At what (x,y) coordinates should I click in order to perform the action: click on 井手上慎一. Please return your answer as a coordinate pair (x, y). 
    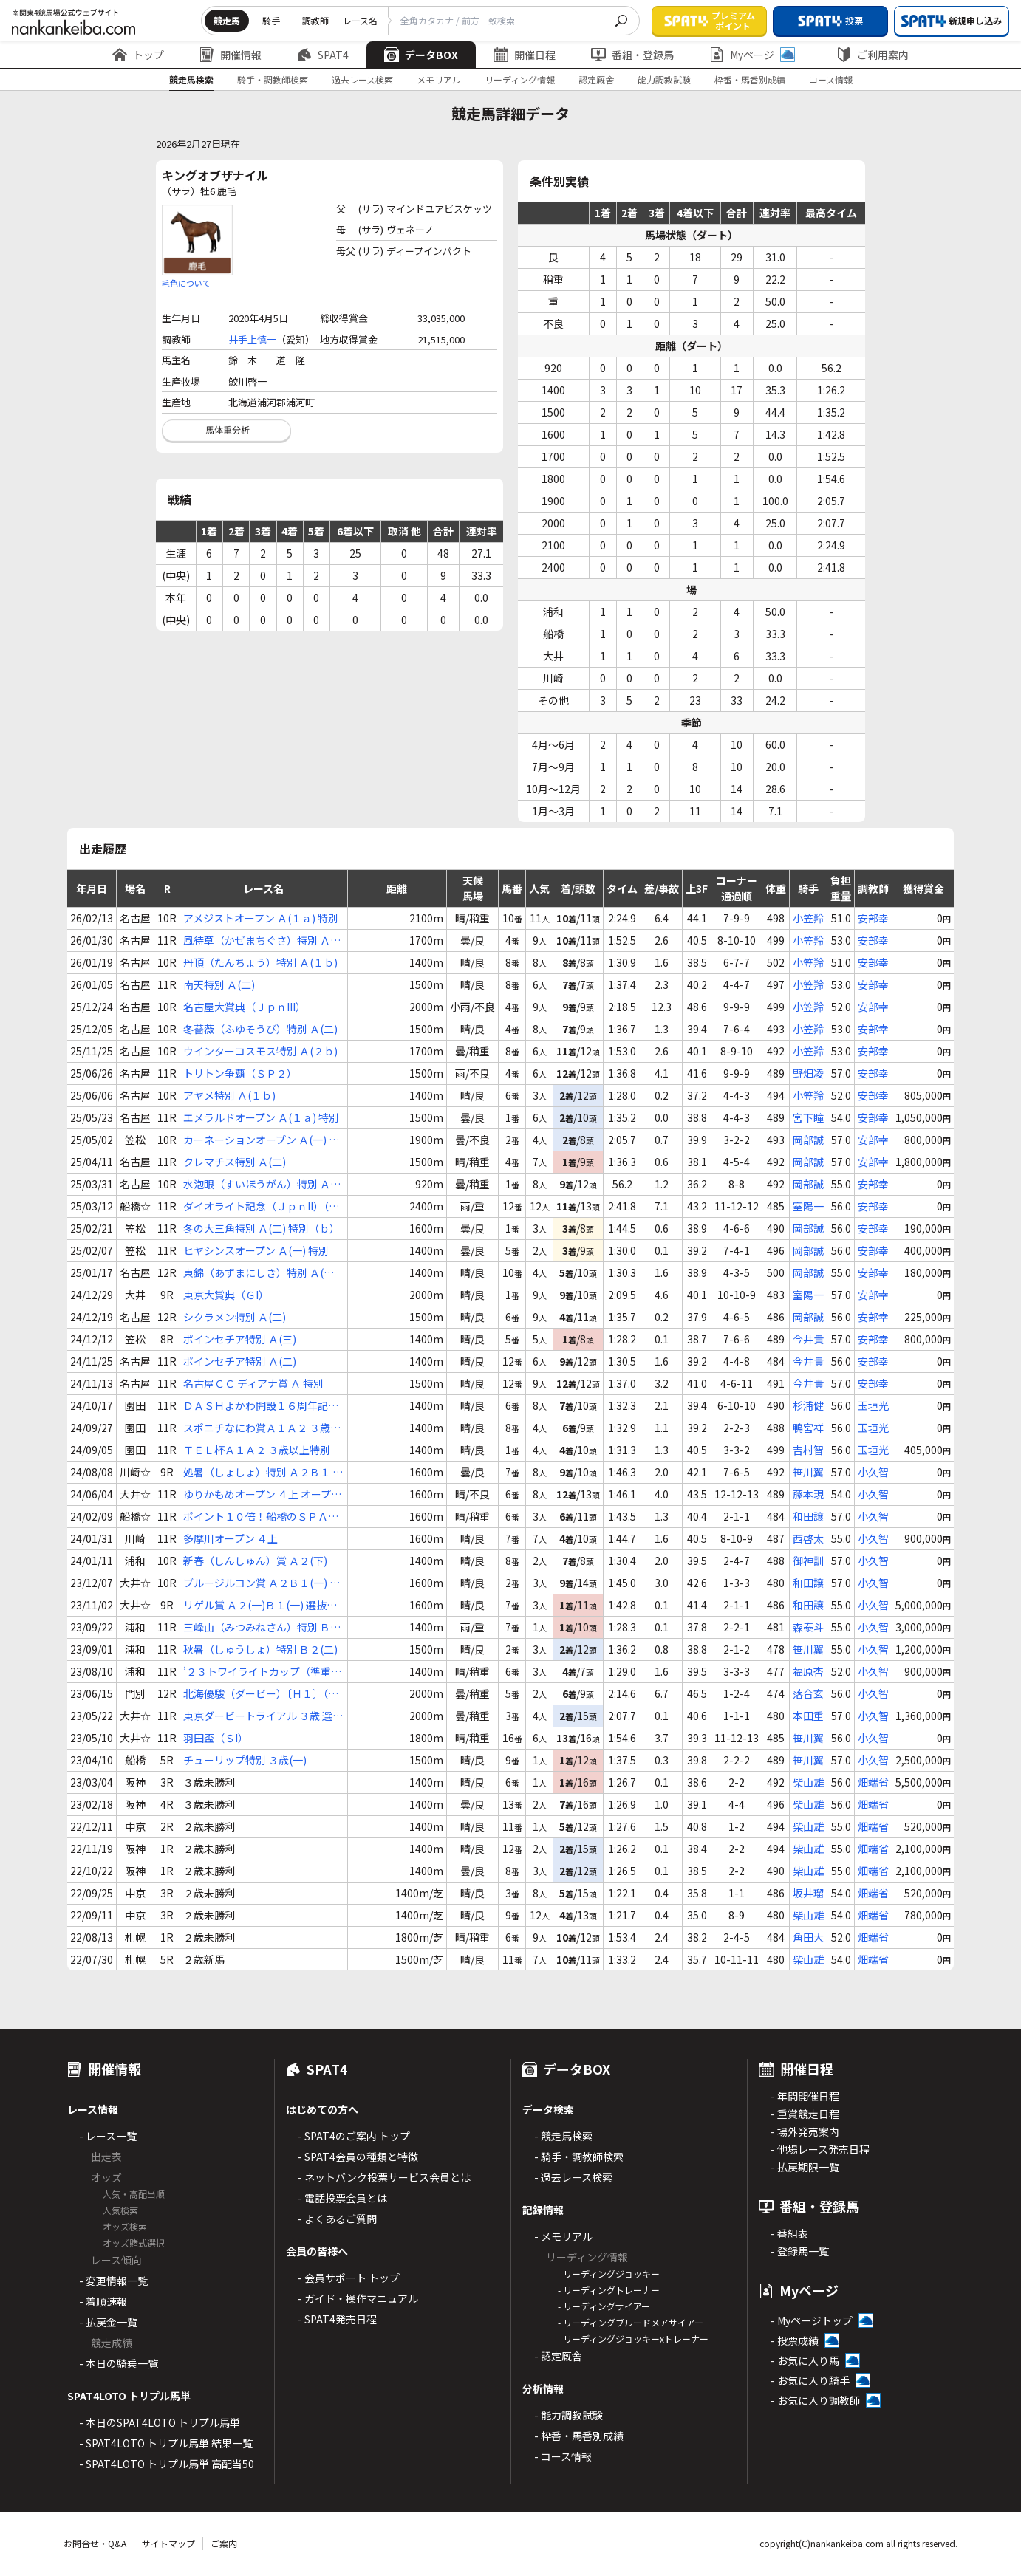
    Looking at the image, I should click on (252, 339).